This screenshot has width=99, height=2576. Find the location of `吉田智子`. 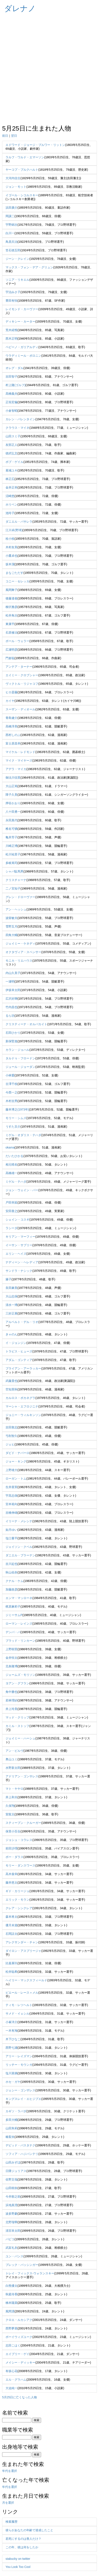

吉田智子 is located at coordinates (11, 376).